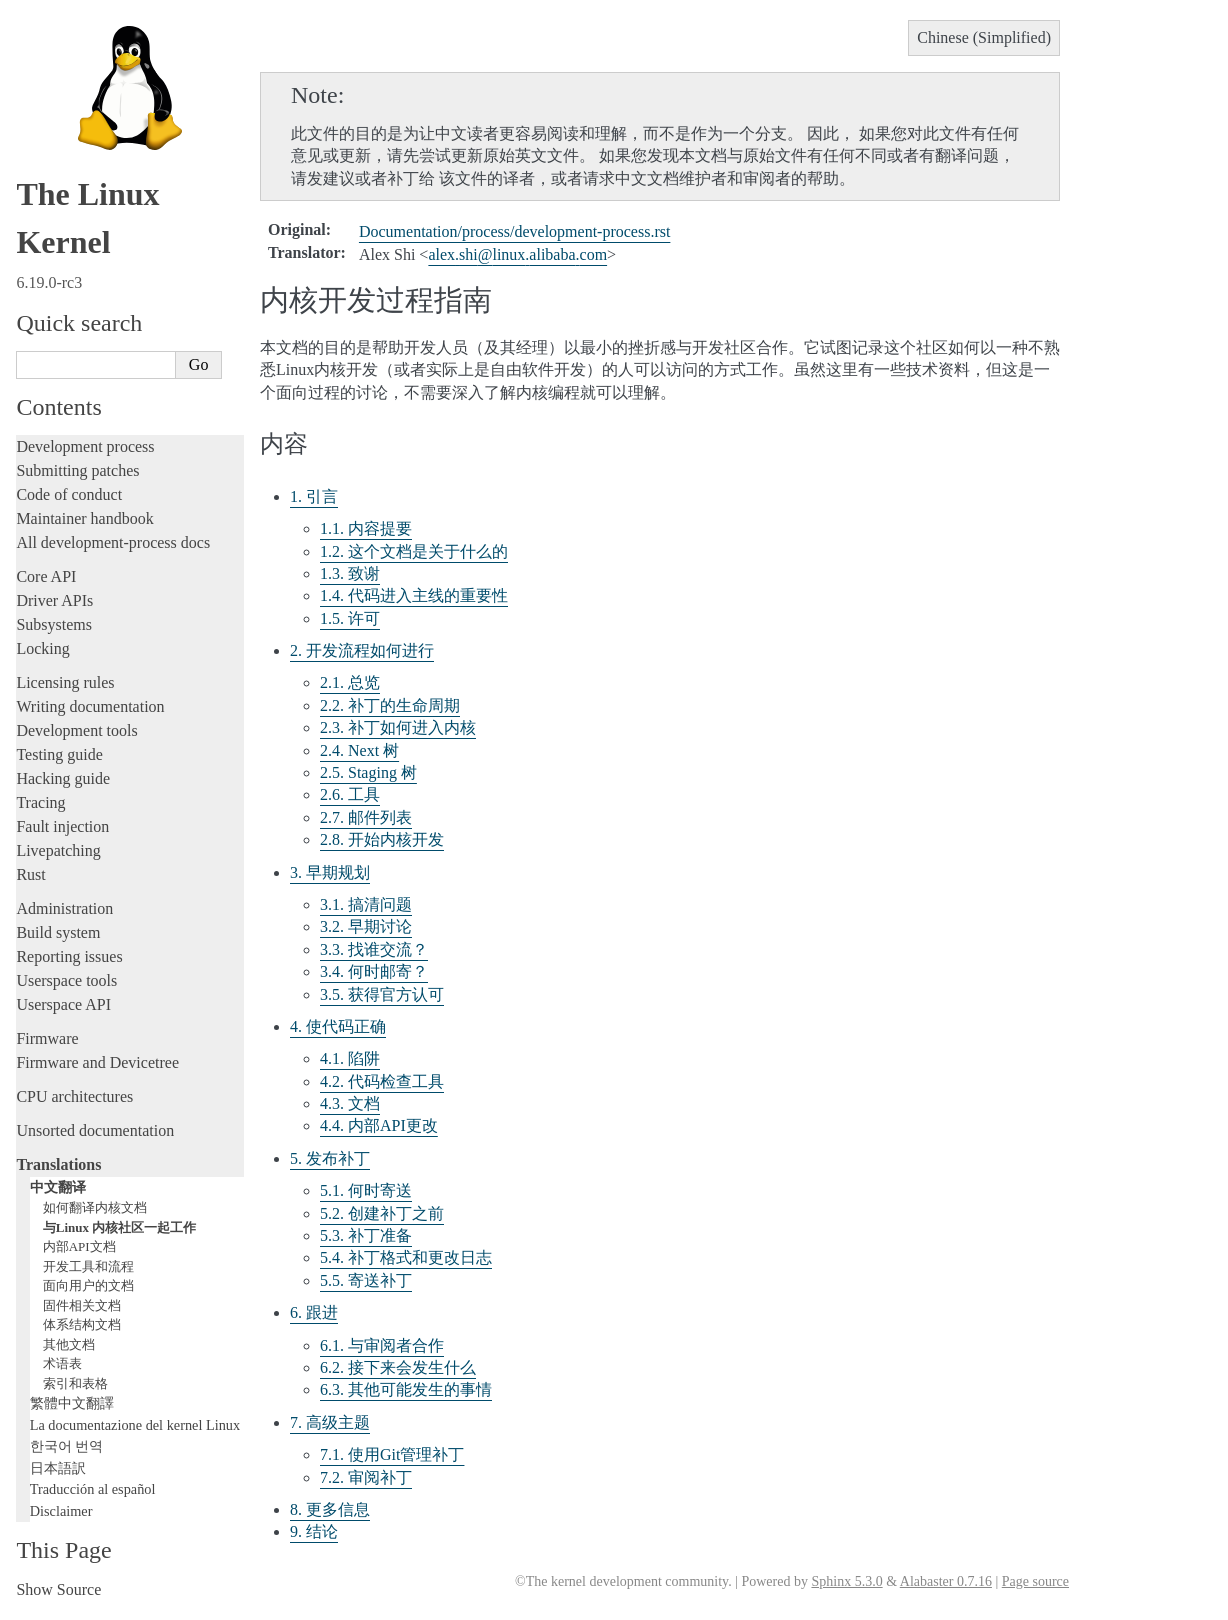 This screenshot has height=1620, width=1228. I want to click on 术语表, so click(62, 1363).